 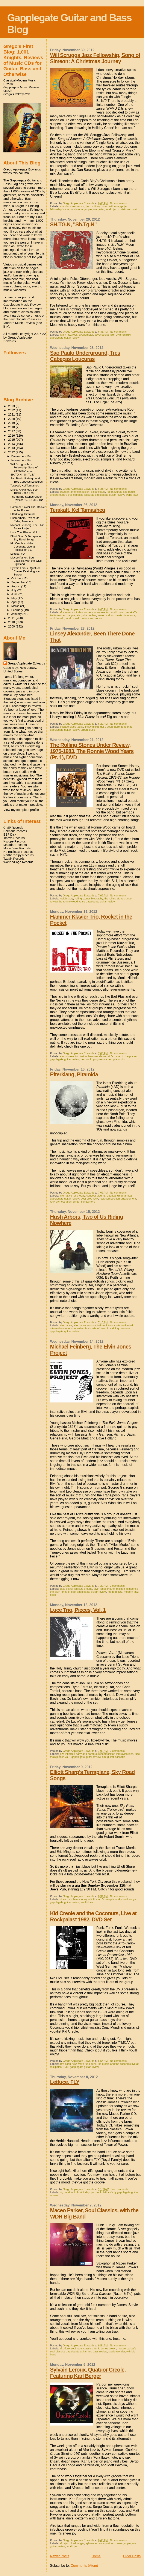 I want to click on world music, so click(x=57, y=618).